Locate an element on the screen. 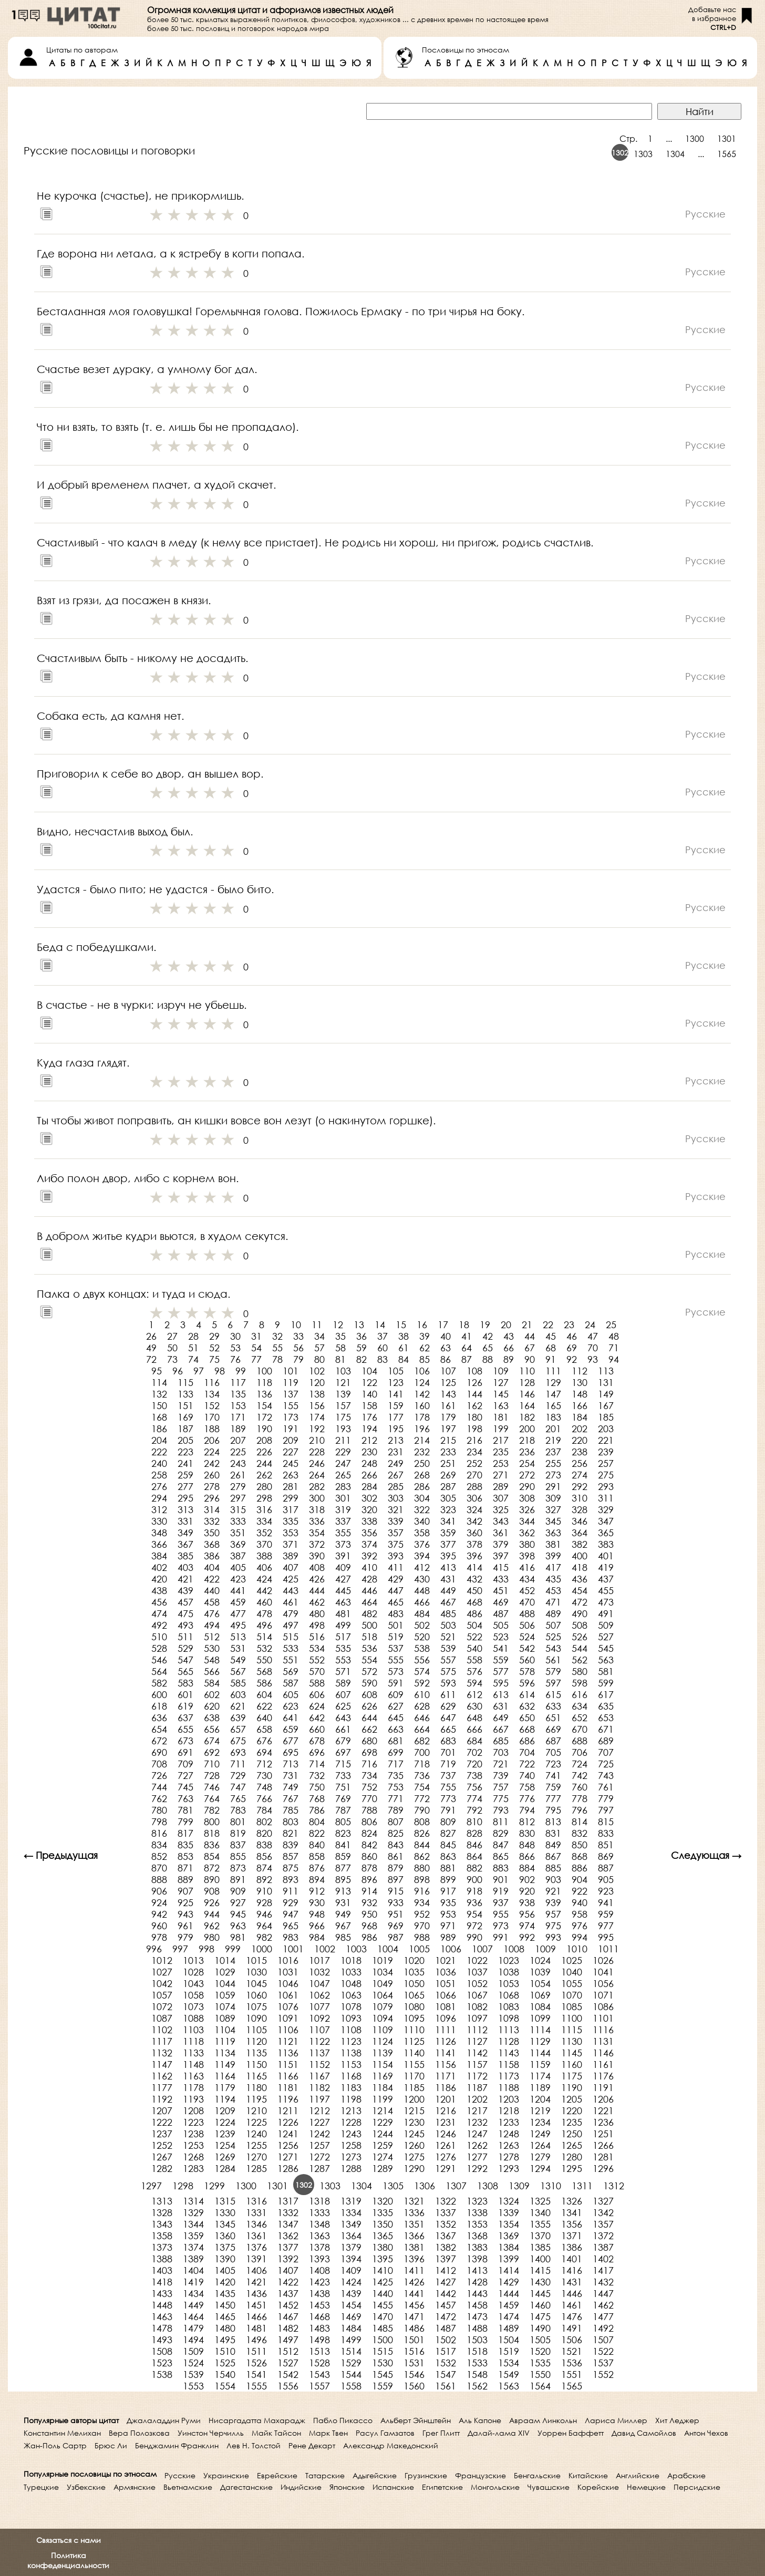 This screenshot has width=765, height=2576. 999 is located at coordinates (233, 1948).